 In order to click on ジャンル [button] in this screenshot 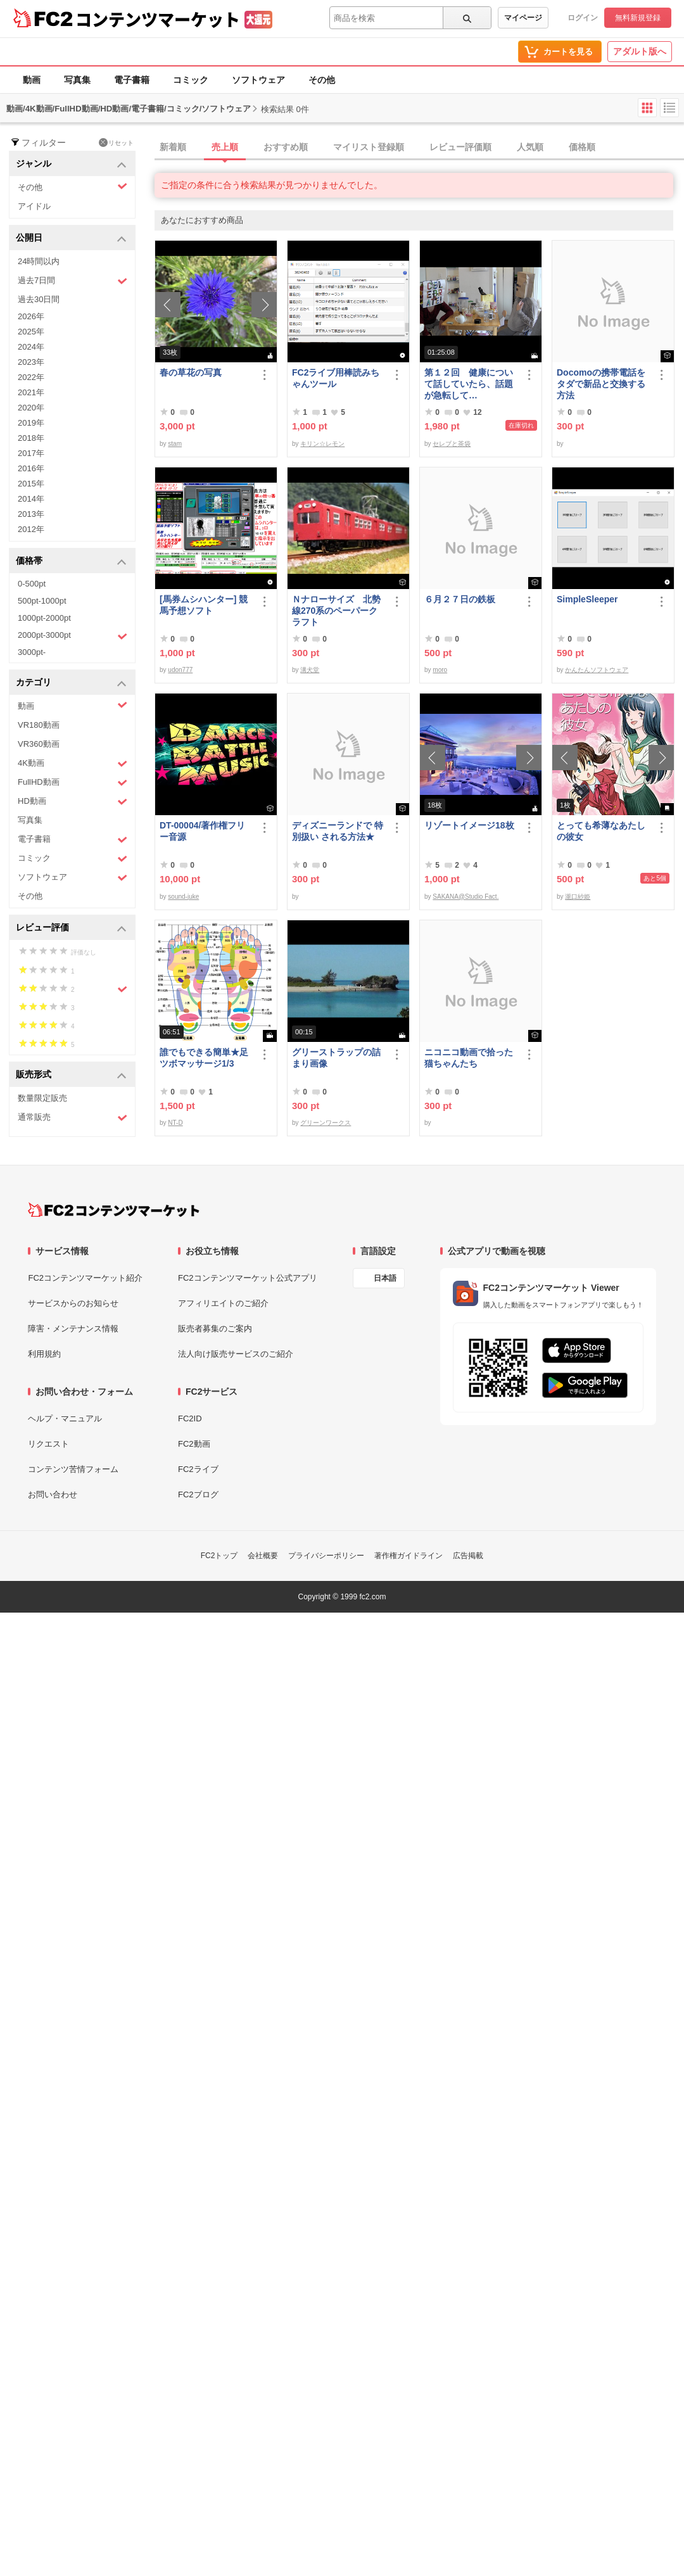, I will do `click(71, 164)`.